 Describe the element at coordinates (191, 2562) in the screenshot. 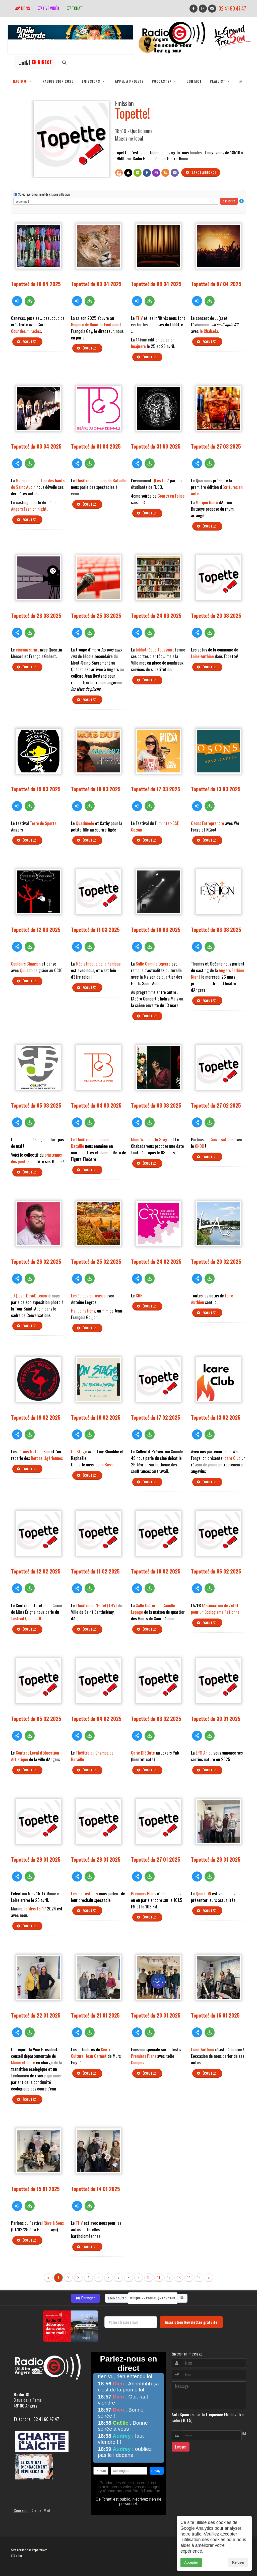

I see `Accepter` at that location.